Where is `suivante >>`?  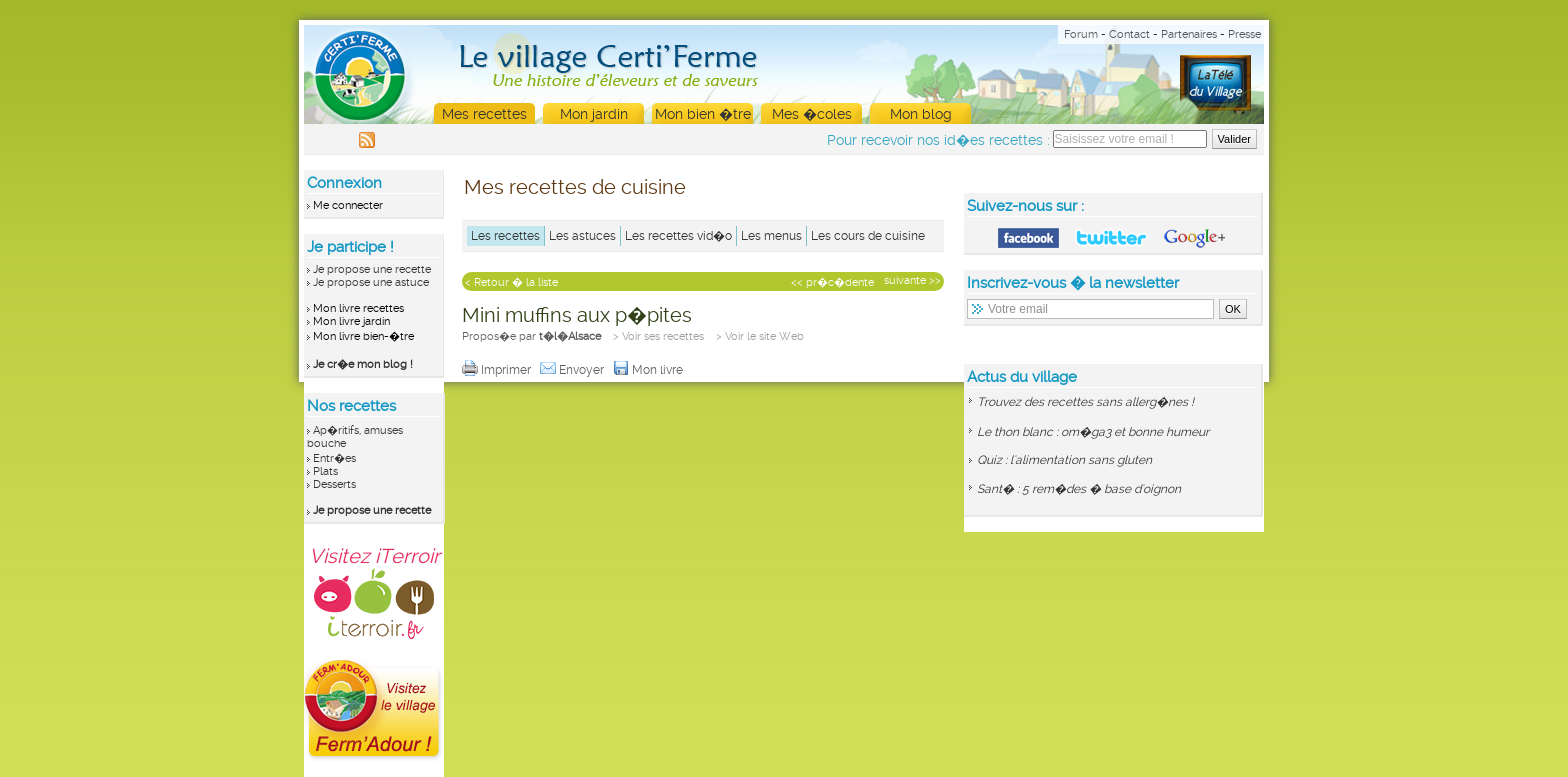 suivante >> is located at coordinates (912, 280).